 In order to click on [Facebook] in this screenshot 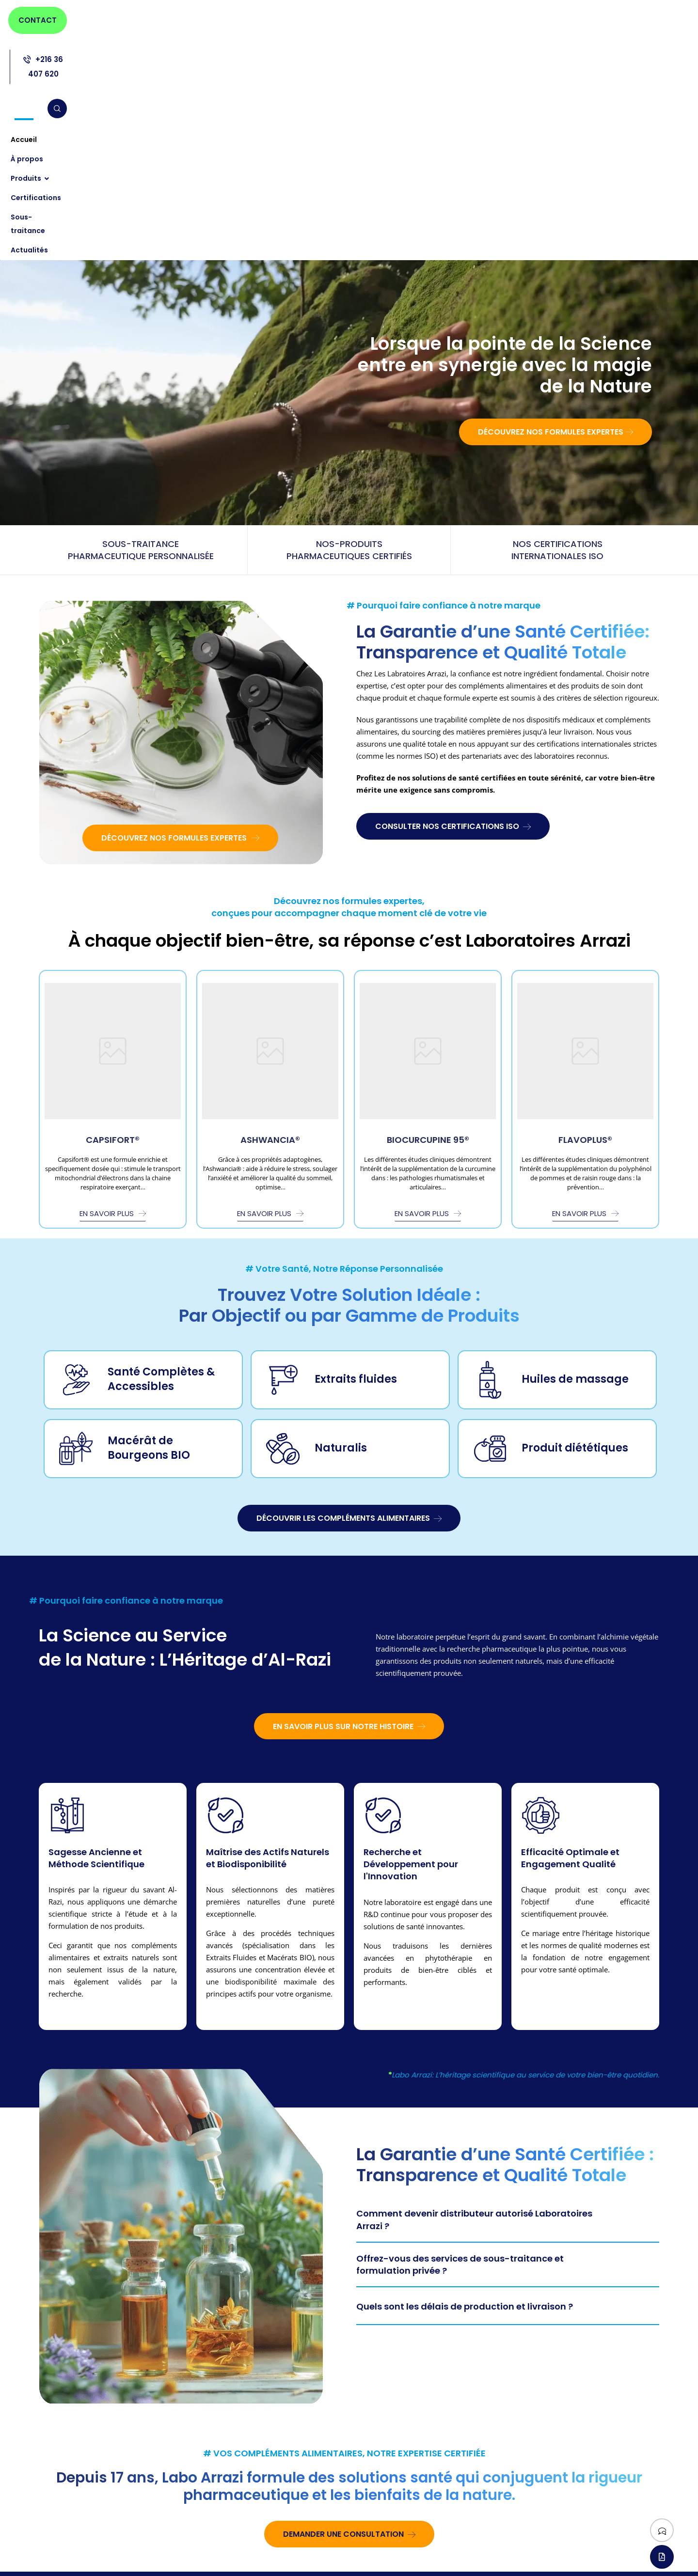, I will do `click(35, 2557)`.